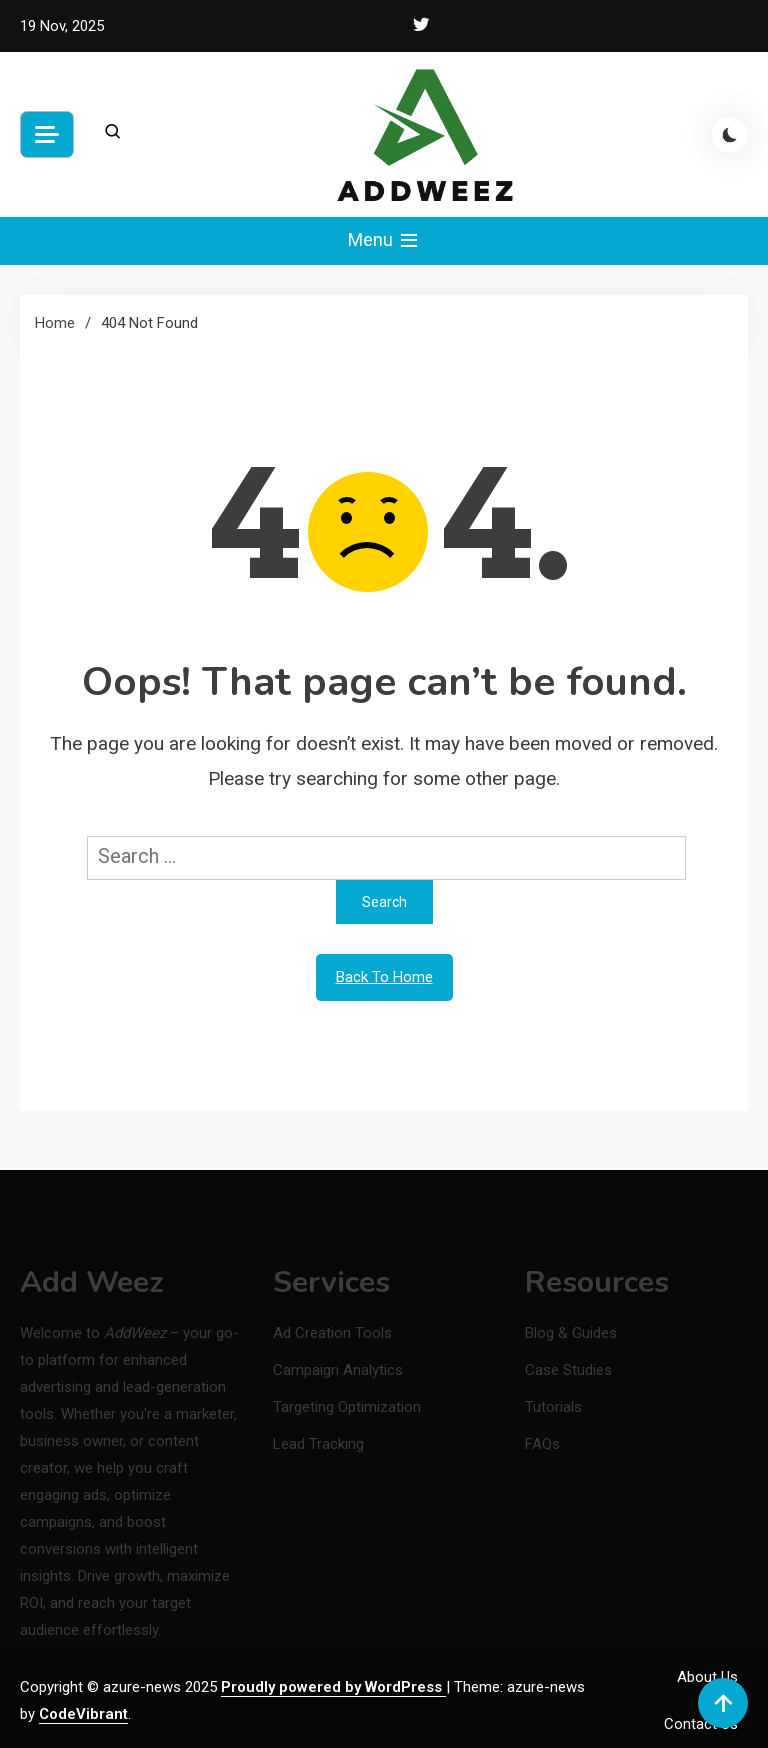 The width and height of the screenshot is (768, 1748). Describe the element at coordinates (707, 1677) in the screenshot. I see `About Us` at that location.